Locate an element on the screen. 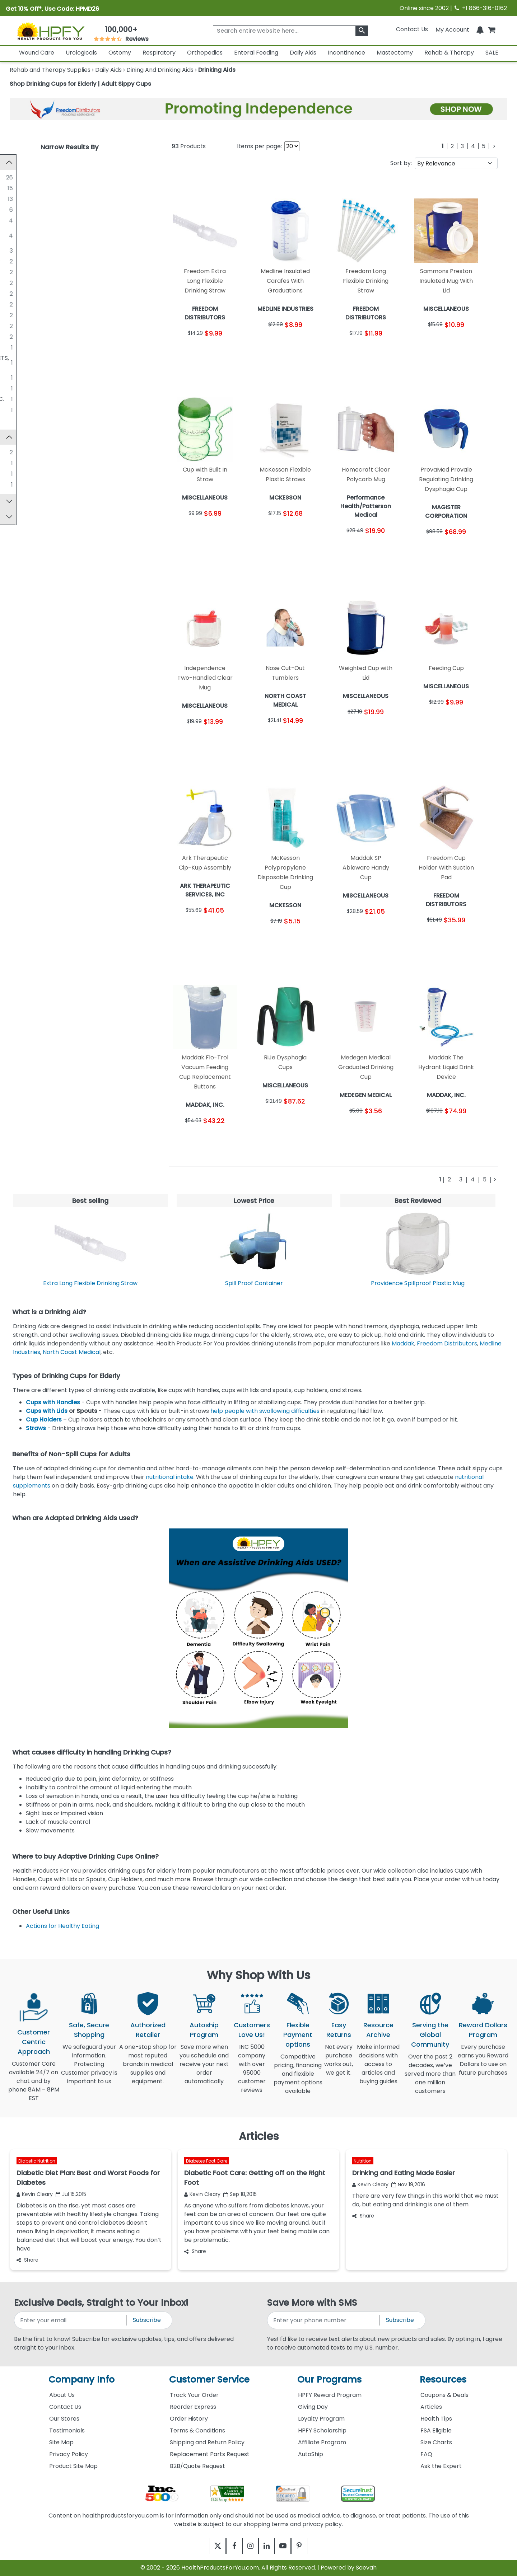  Urologicals is located at coordinates (81, 52).